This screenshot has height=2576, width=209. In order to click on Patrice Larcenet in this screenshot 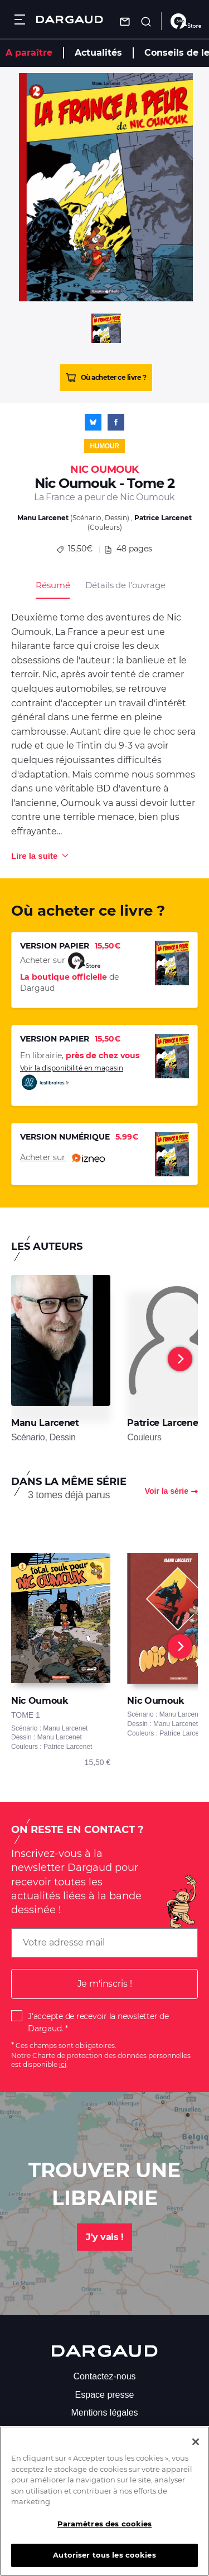, I will do `click(163, 518)`.